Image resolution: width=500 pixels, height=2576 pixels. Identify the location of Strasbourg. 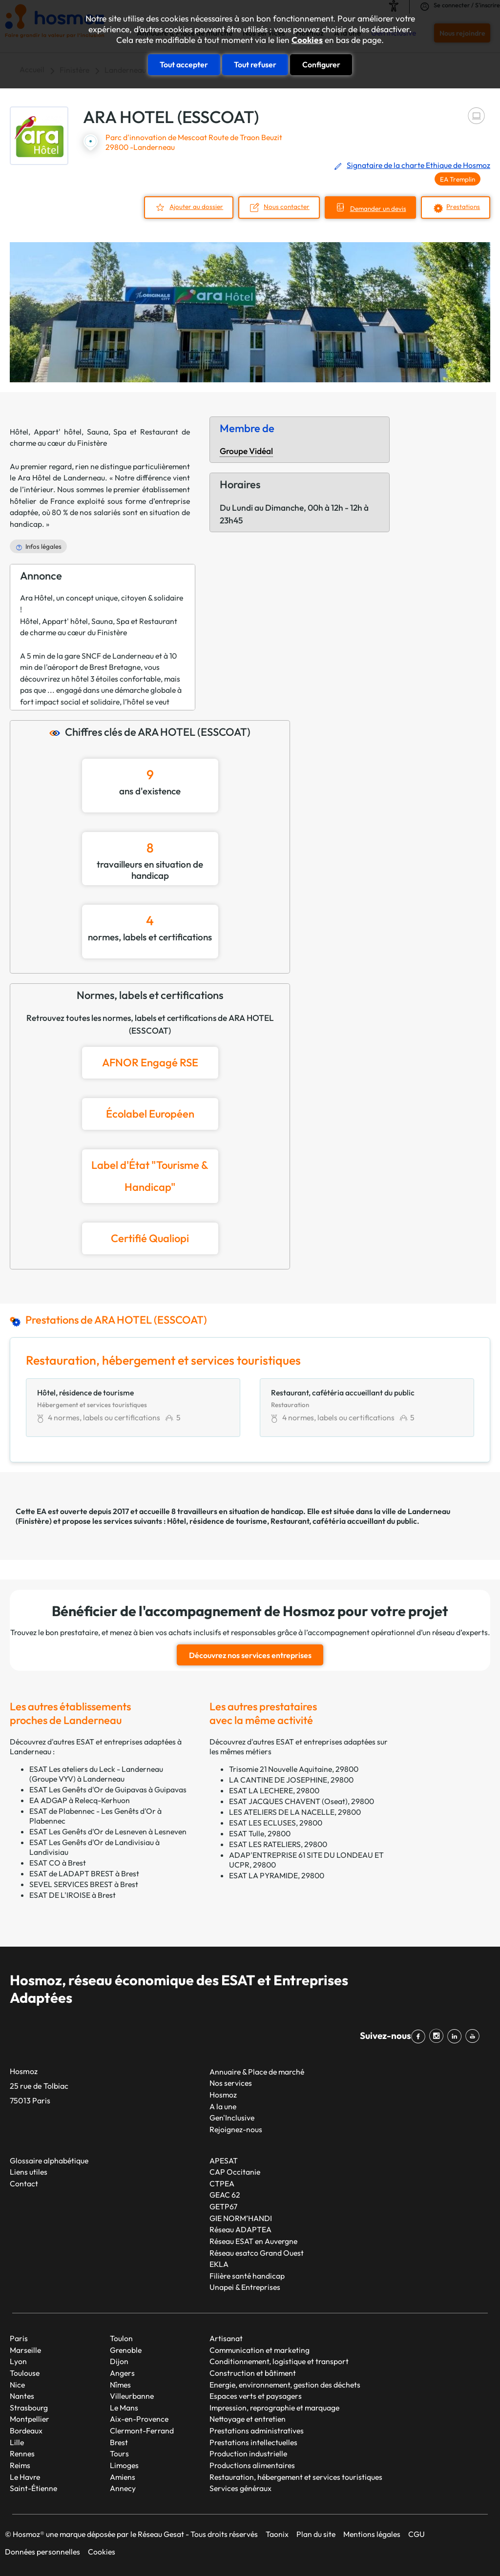
(29, 2407).